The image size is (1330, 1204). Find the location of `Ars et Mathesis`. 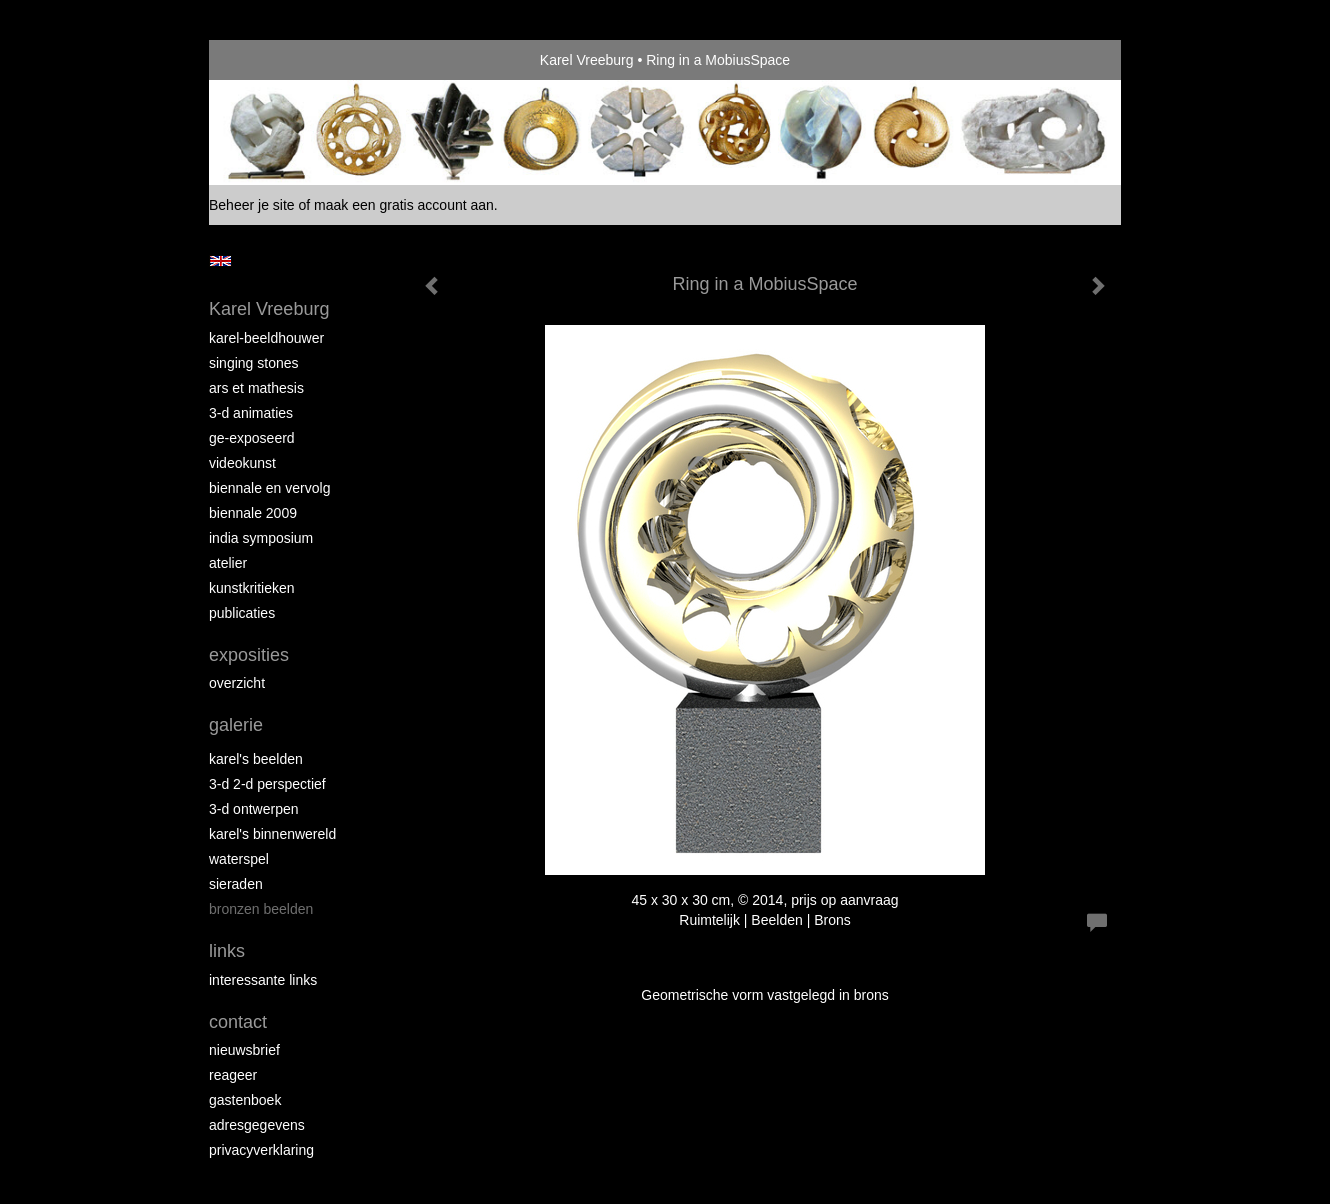

Ars et Mathesis is located at coordinates (256, 388).